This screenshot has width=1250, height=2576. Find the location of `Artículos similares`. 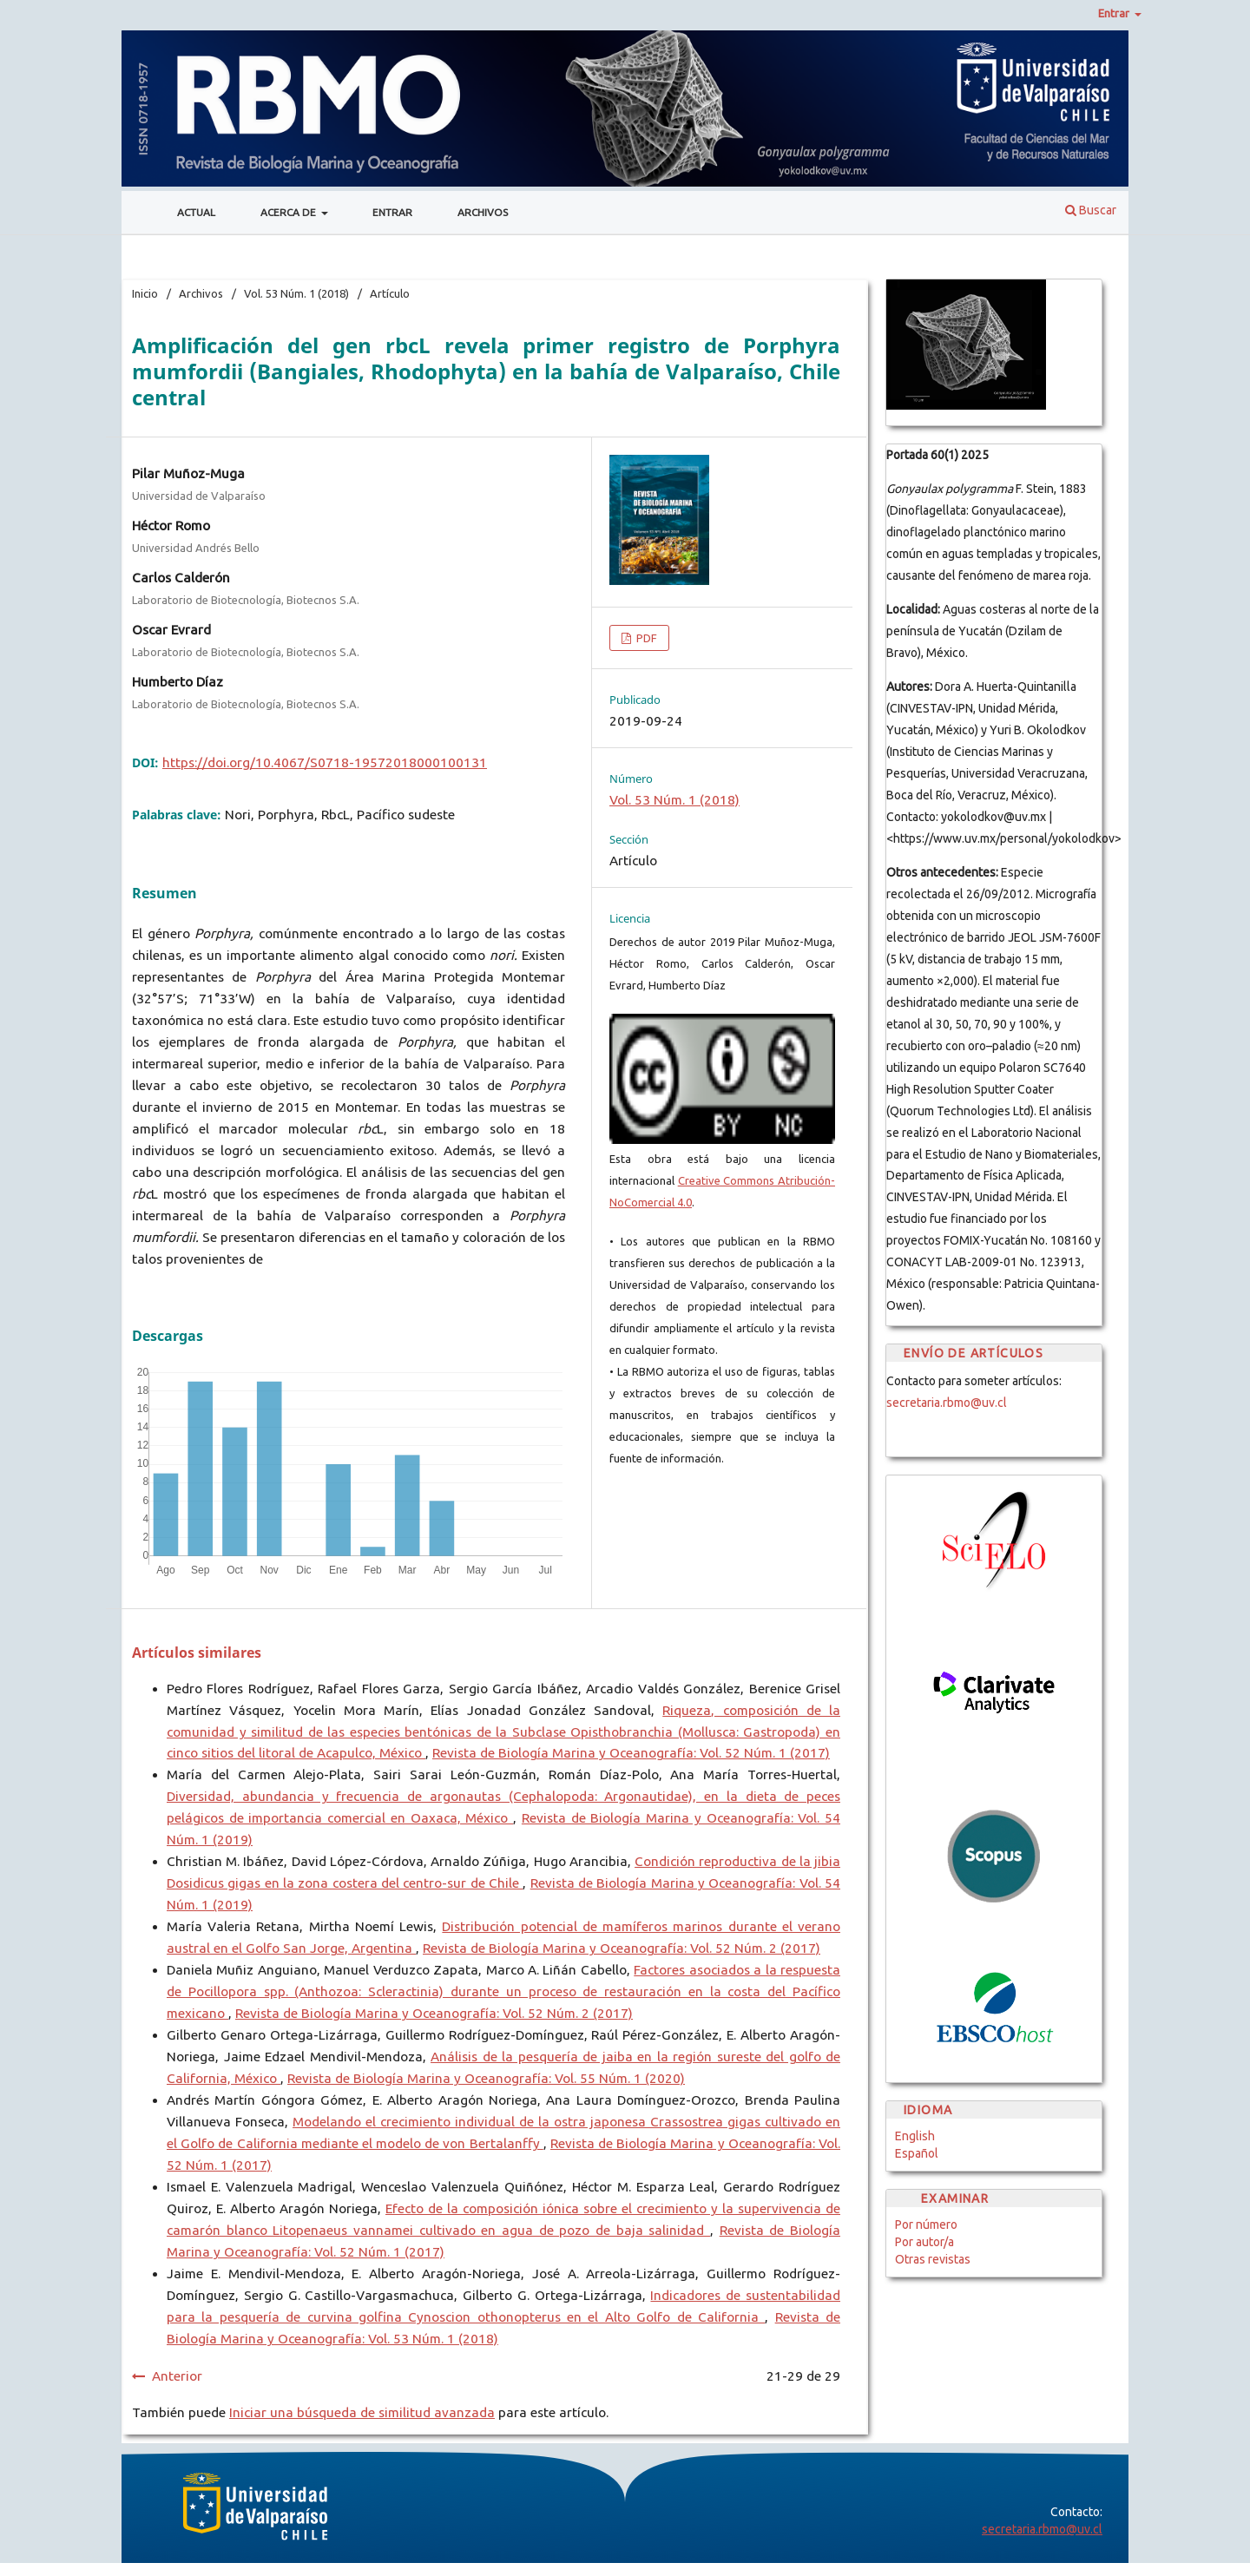

Artículos similares is located at coordinates (196, 1652).